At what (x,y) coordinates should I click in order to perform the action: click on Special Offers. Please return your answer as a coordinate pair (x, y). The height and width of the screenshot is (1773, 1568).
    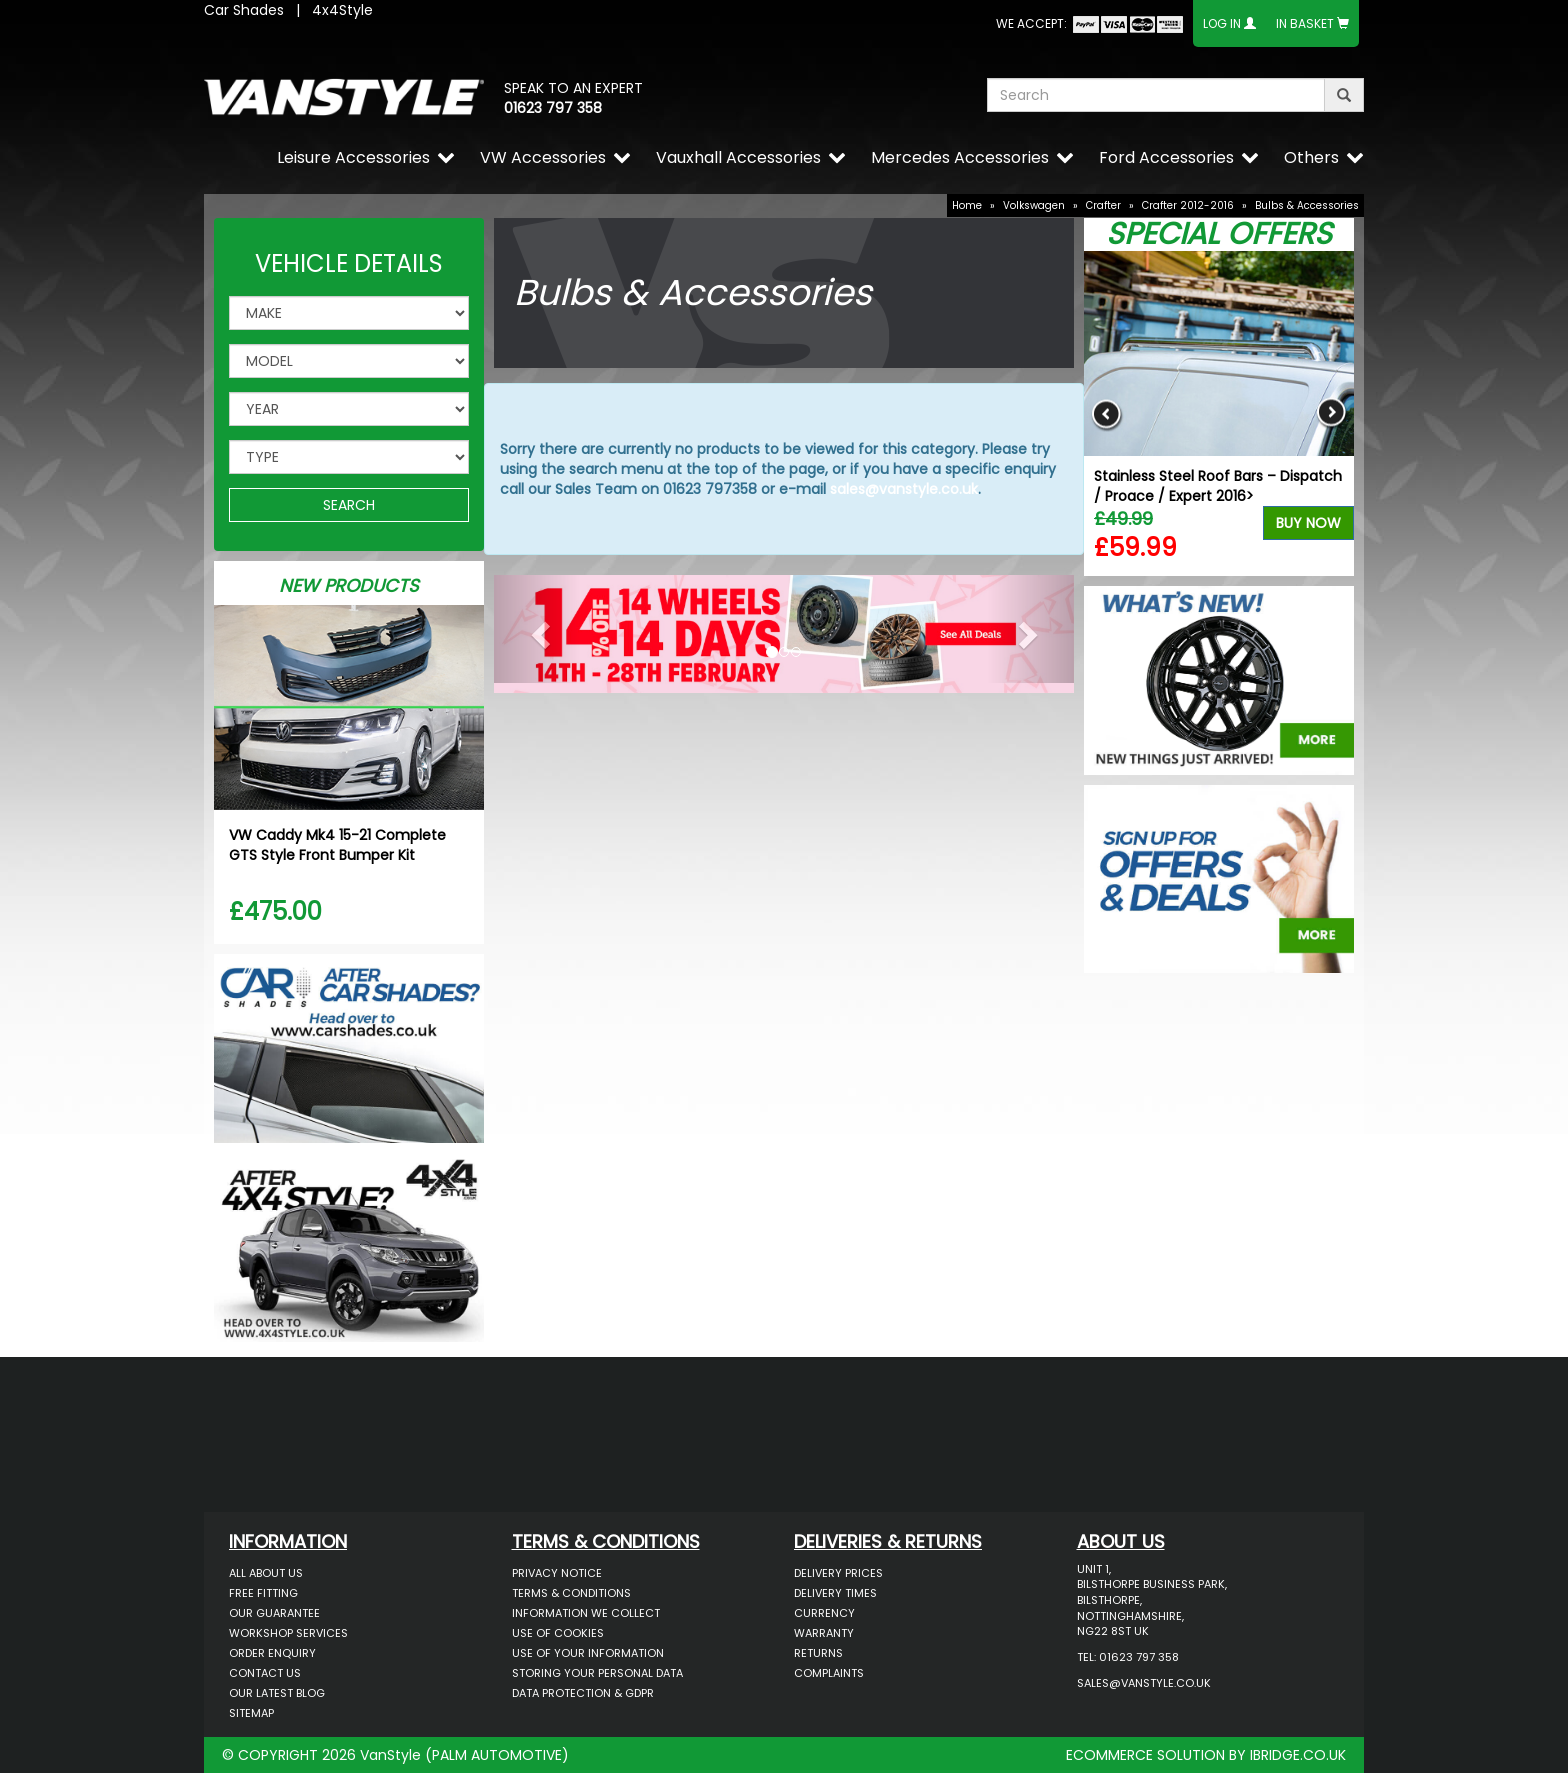
    Looking at the image, I should click on (1219, 234).